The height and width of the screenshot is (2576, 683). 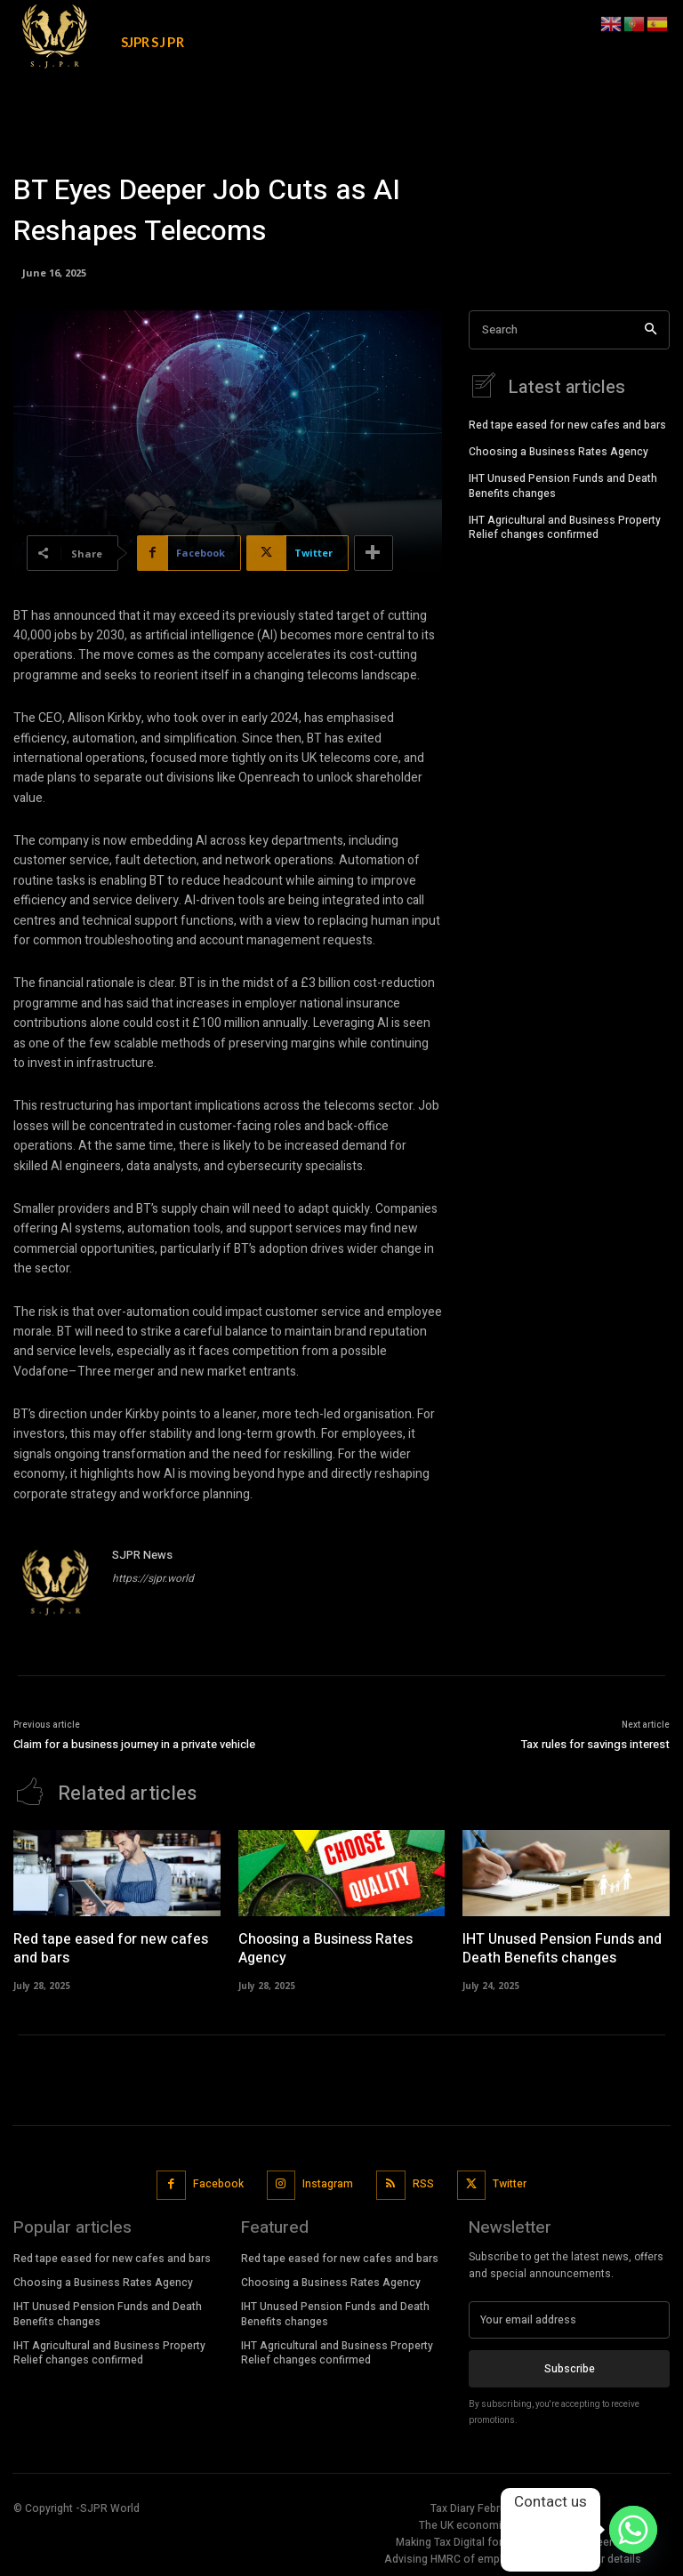 What do you see at coordinates (633, 2530) in the screenshot?
I see `[Whatsapp]` at bounding box center [633, 2530].